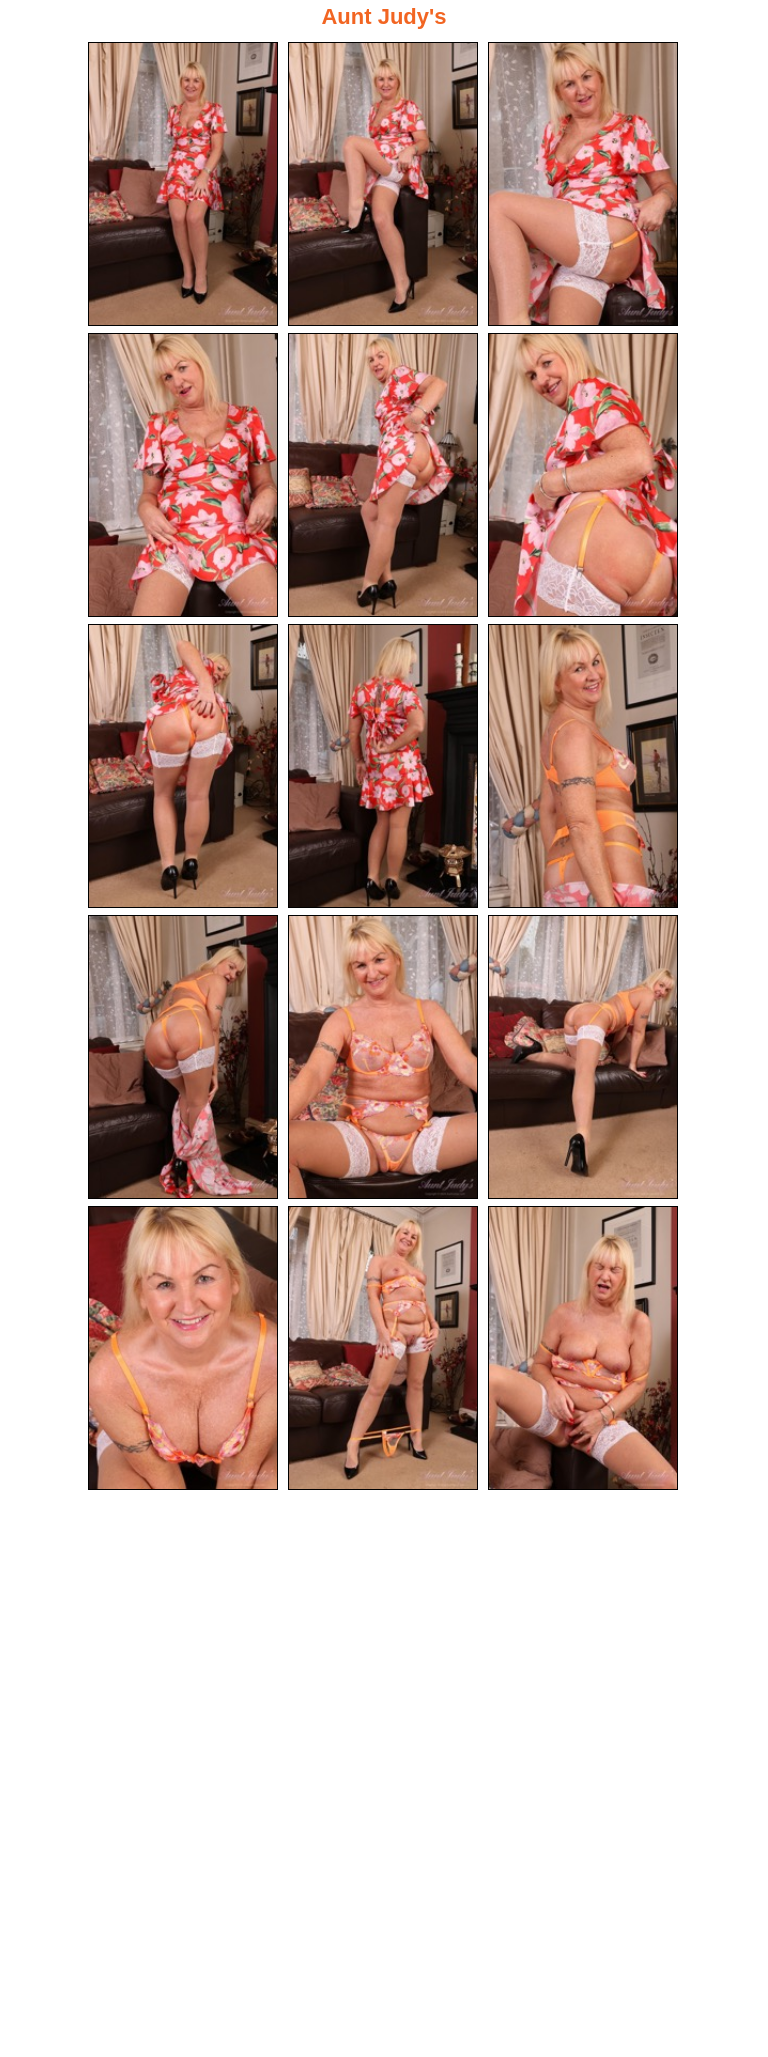 This screenshot has height=2057, width=768. Describe the element at coordinates (183, 184) in the screenshot. I see `[01.jpg]` at that location.